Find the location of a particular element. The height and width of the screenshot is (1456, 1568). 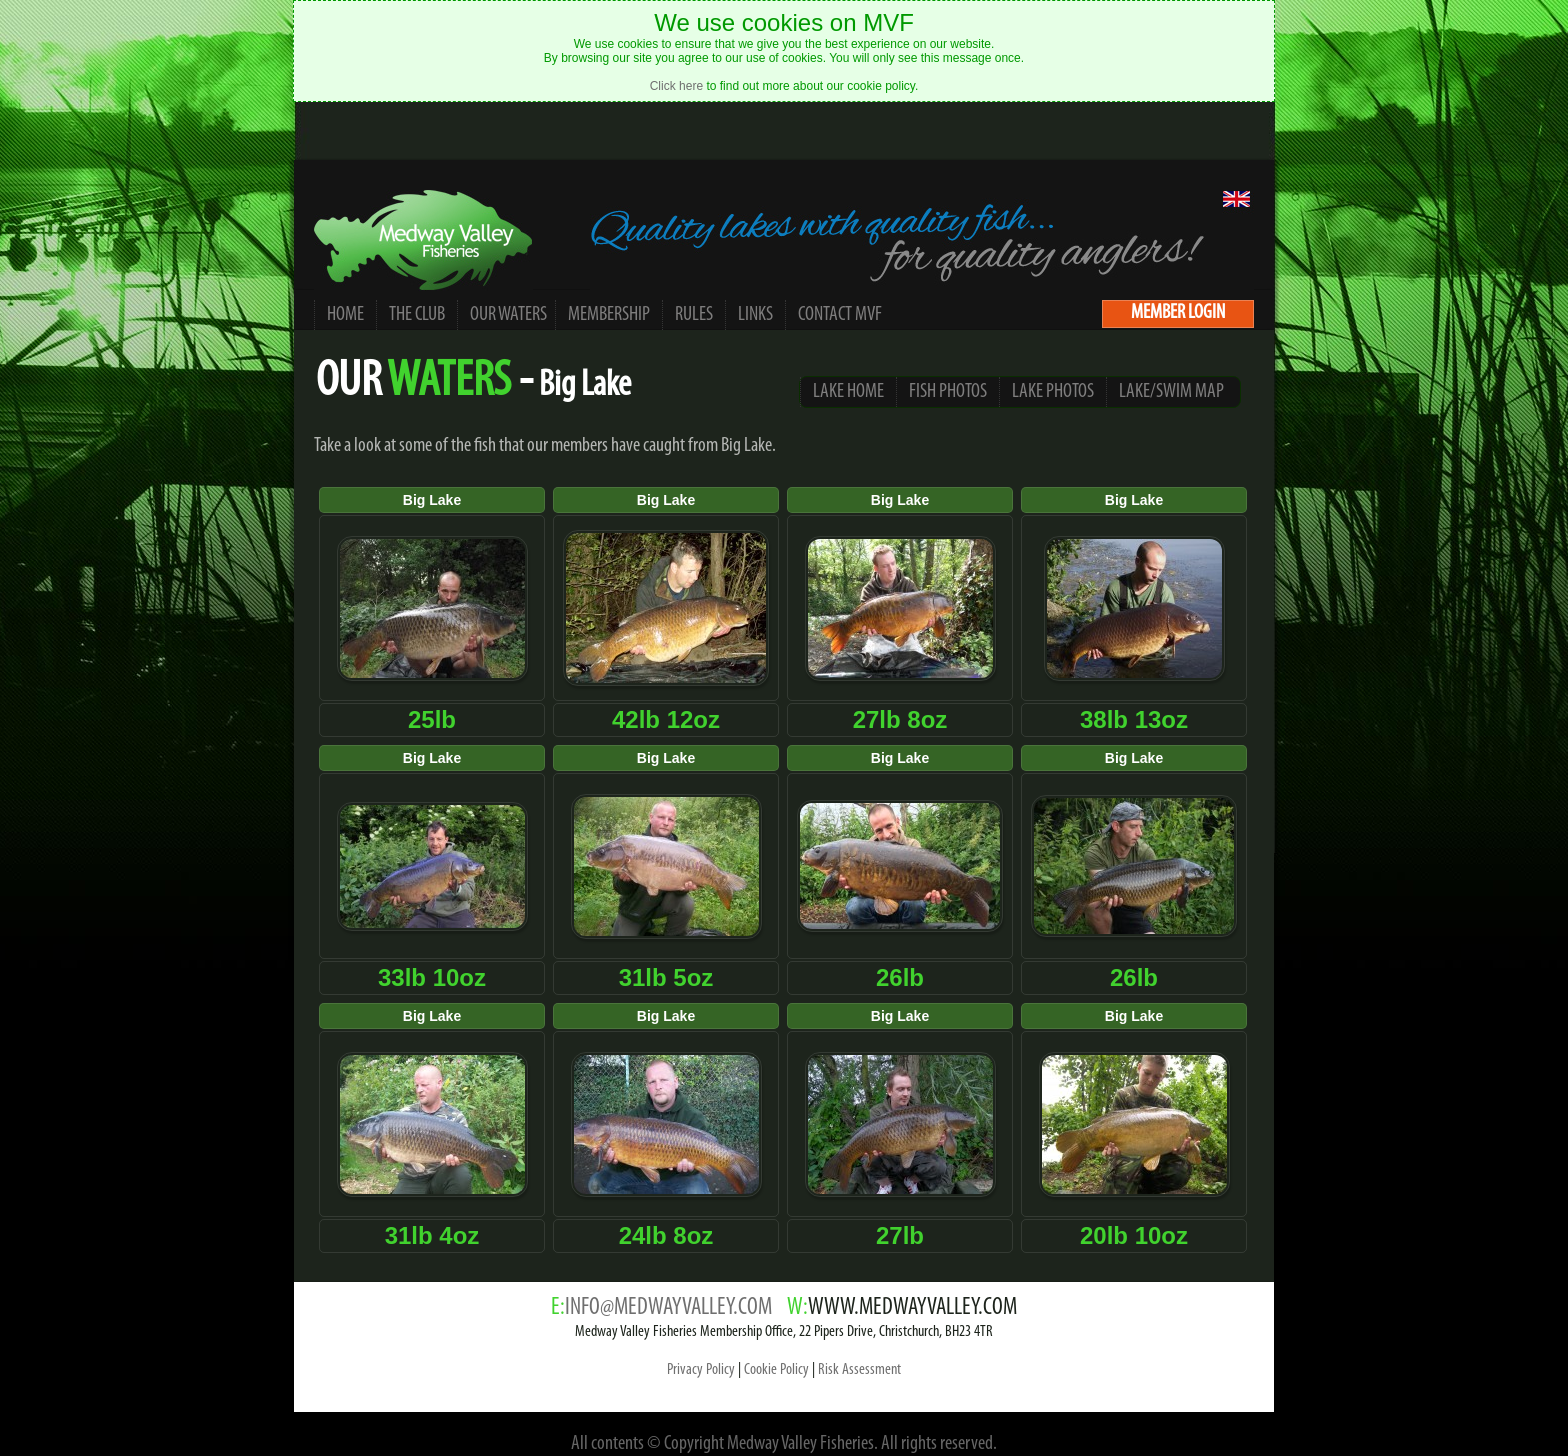

INFO@MEDWAYVALLEY.COM is located at coordinates (668, 1308).